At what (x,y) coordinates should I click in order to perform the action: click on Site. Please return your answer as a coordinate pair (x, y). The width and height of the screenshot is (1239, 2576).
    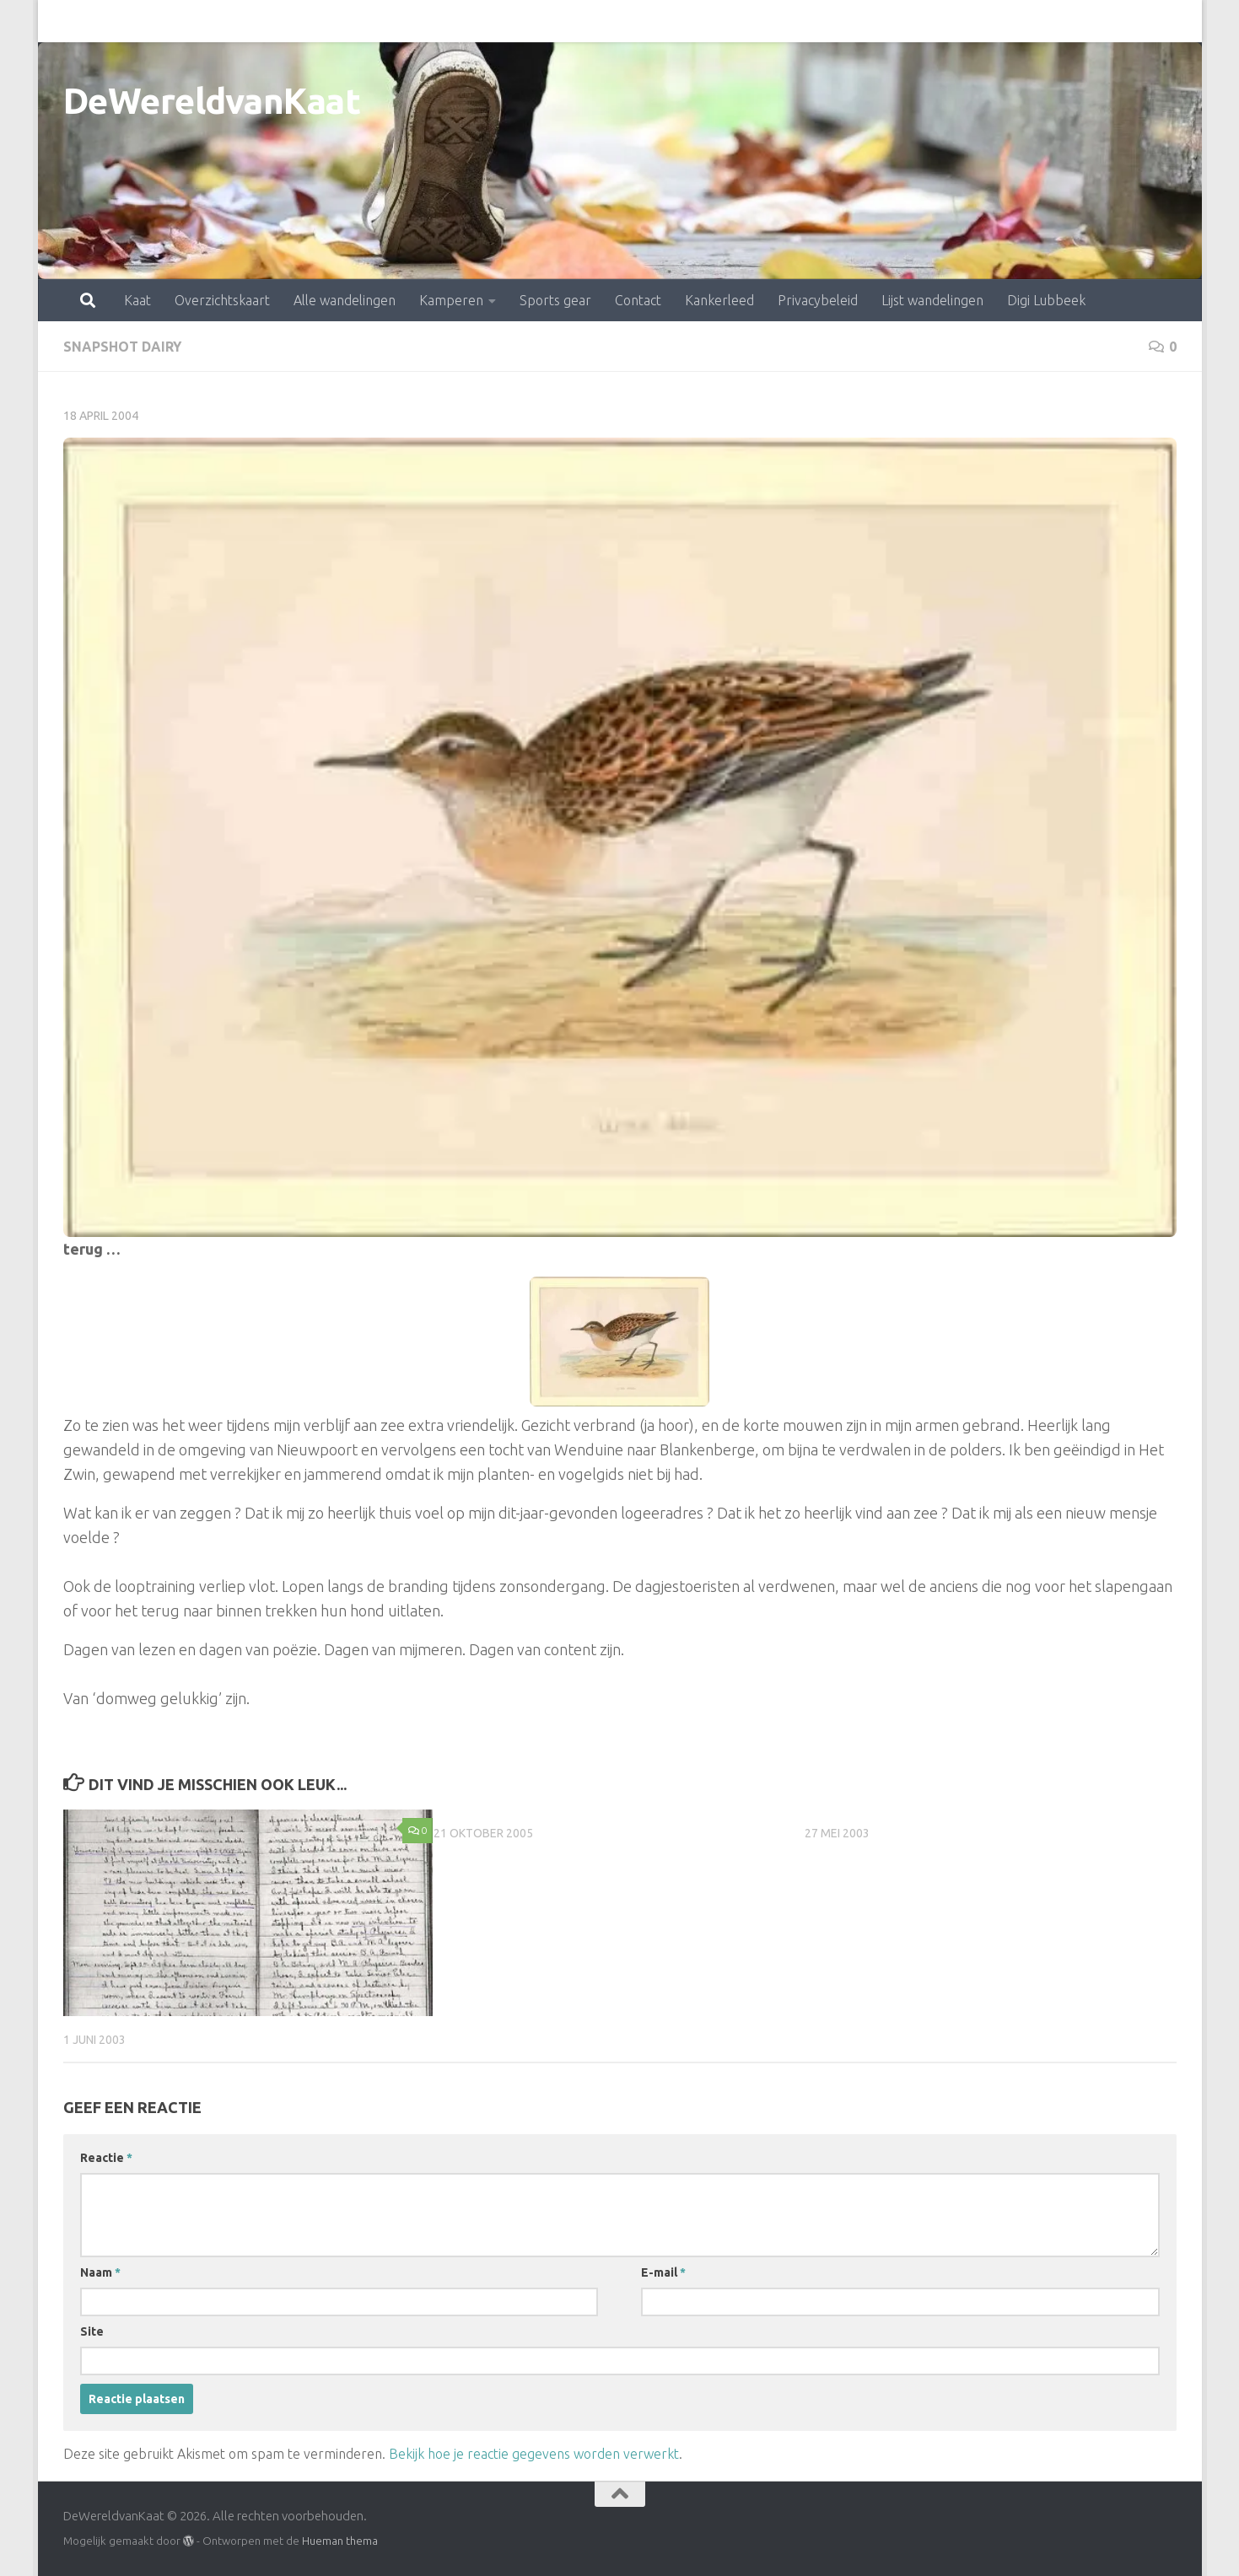
    Looking at the image, I should click on (92, 2331).